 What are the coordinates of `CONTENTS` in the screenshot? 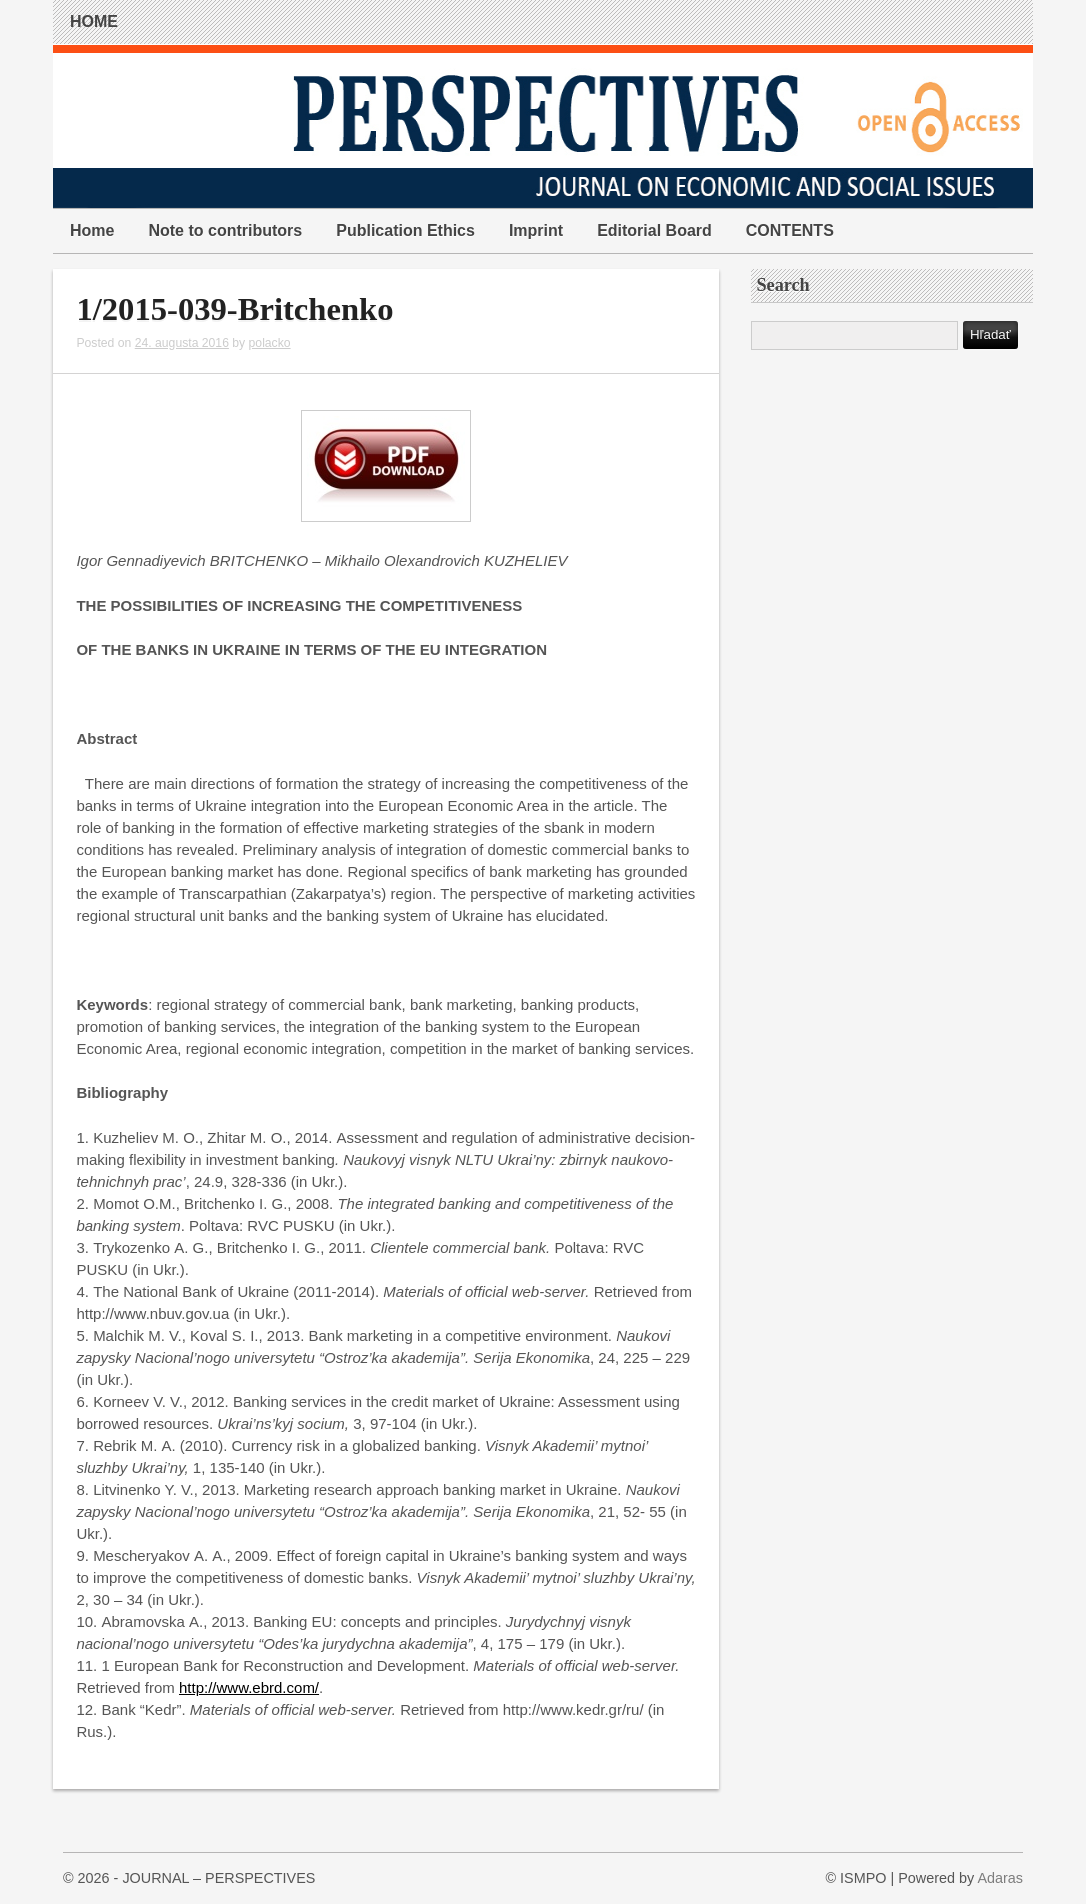 It's located at (790, 230).